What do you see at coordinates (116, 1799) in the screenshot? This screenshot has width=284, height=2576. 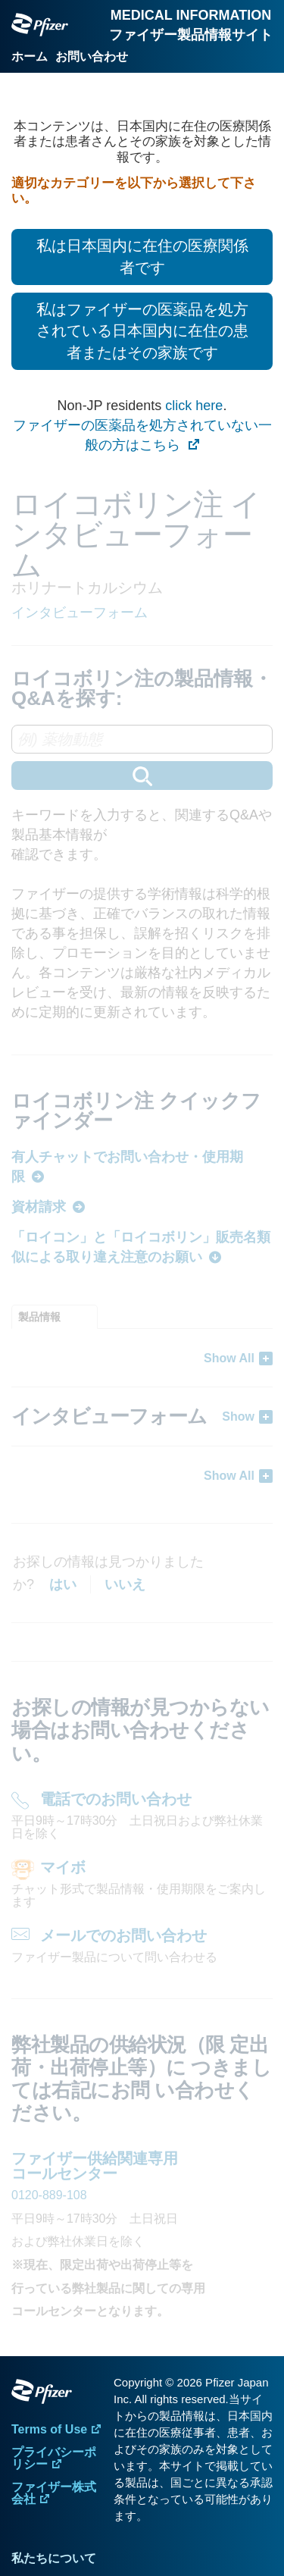 I see `電話でのお問い合わせ` at bounding box center [116, 1799].